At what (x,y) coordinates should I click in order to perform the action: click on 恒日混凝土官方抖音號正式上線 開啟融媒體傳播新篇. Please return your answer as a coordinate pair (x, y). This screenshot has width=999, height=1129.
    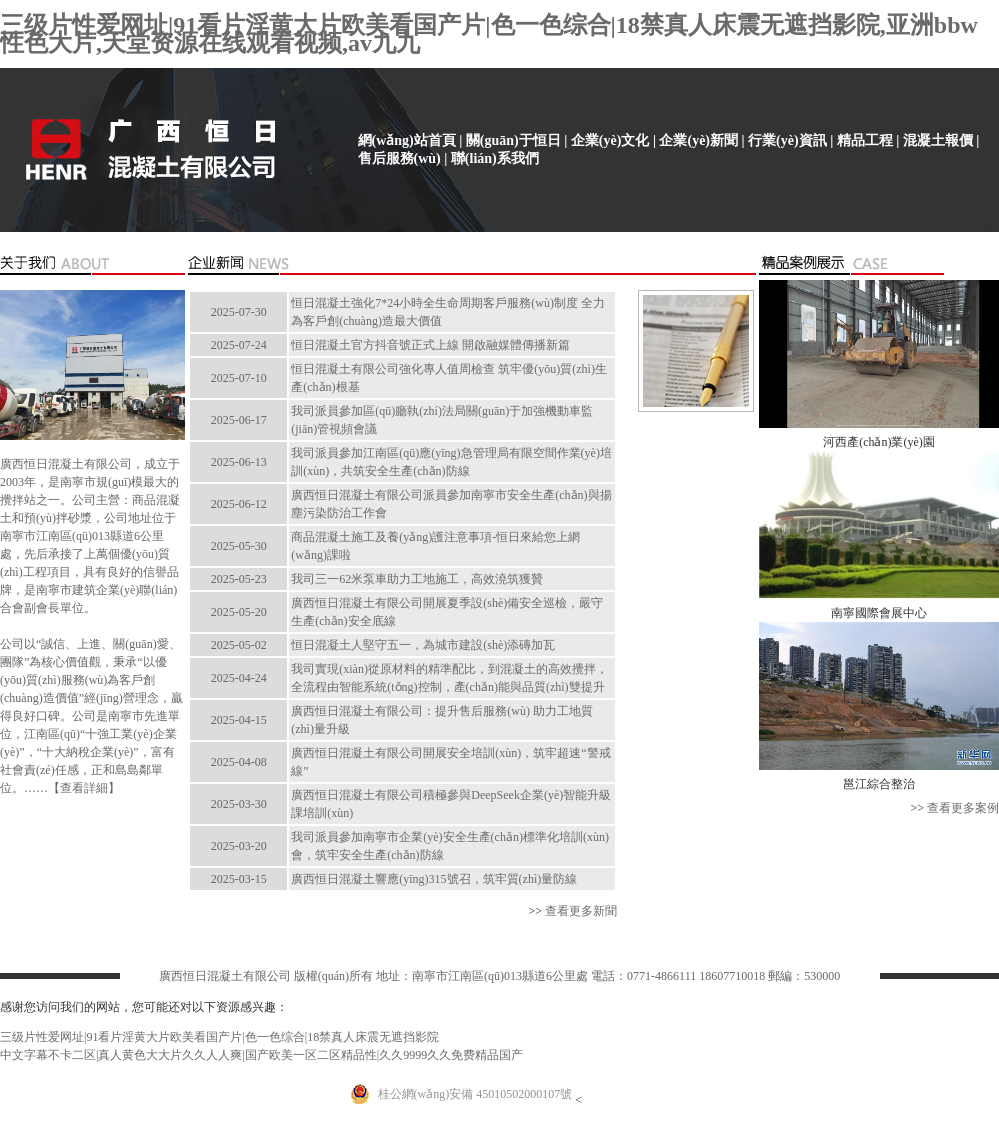
    Looking at the image, I should click on (430, 345).